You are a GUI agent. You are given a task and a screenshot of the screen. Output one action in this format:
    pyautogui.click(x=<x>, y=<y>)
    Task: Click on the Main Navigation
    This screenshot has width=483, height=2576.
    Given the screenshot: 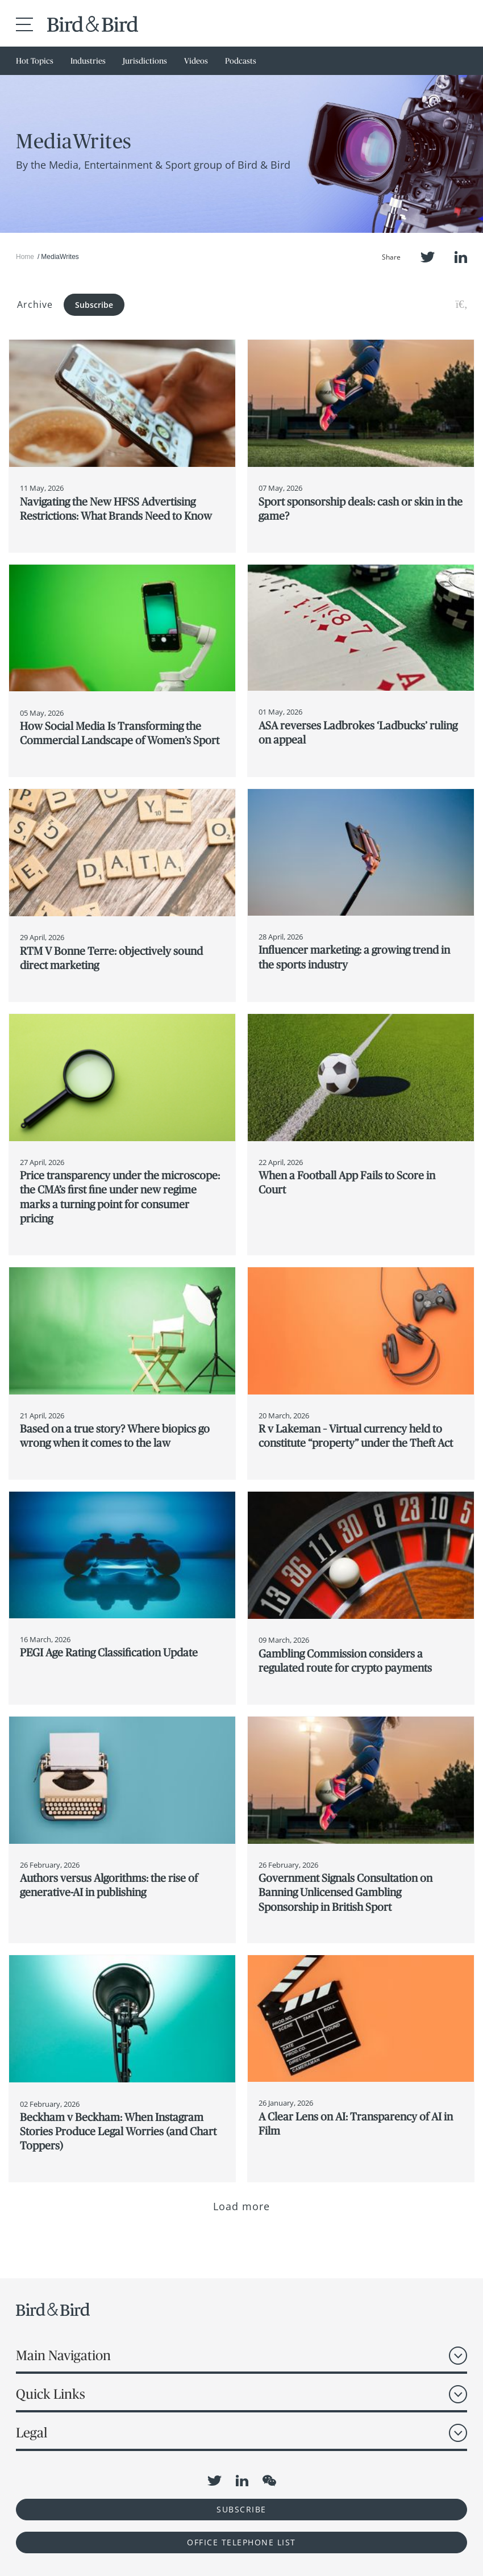 What is the action you would take?
    pyautogui.click(x=63, y=2355)
    